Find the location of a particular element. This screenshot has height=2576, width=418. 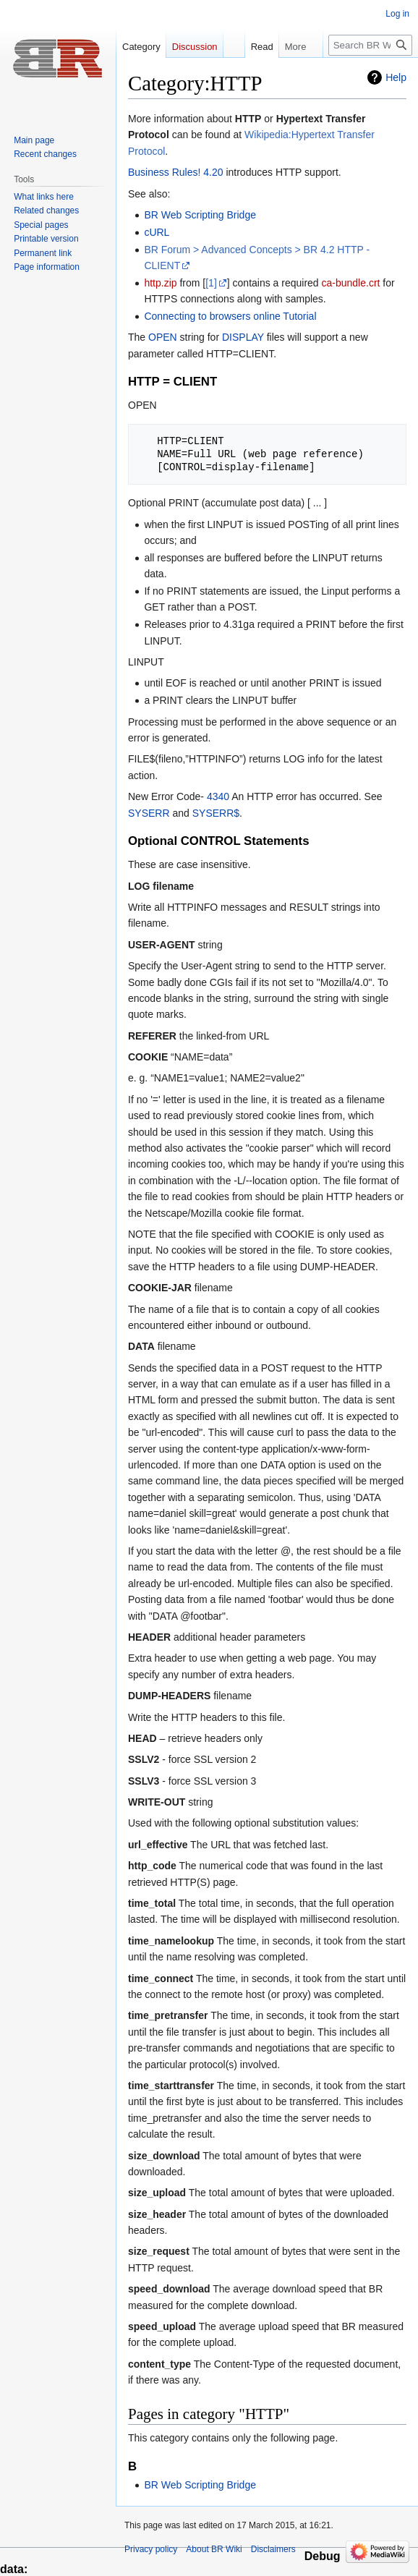

ca-bundle.crt is located at coordinates (351, 283).